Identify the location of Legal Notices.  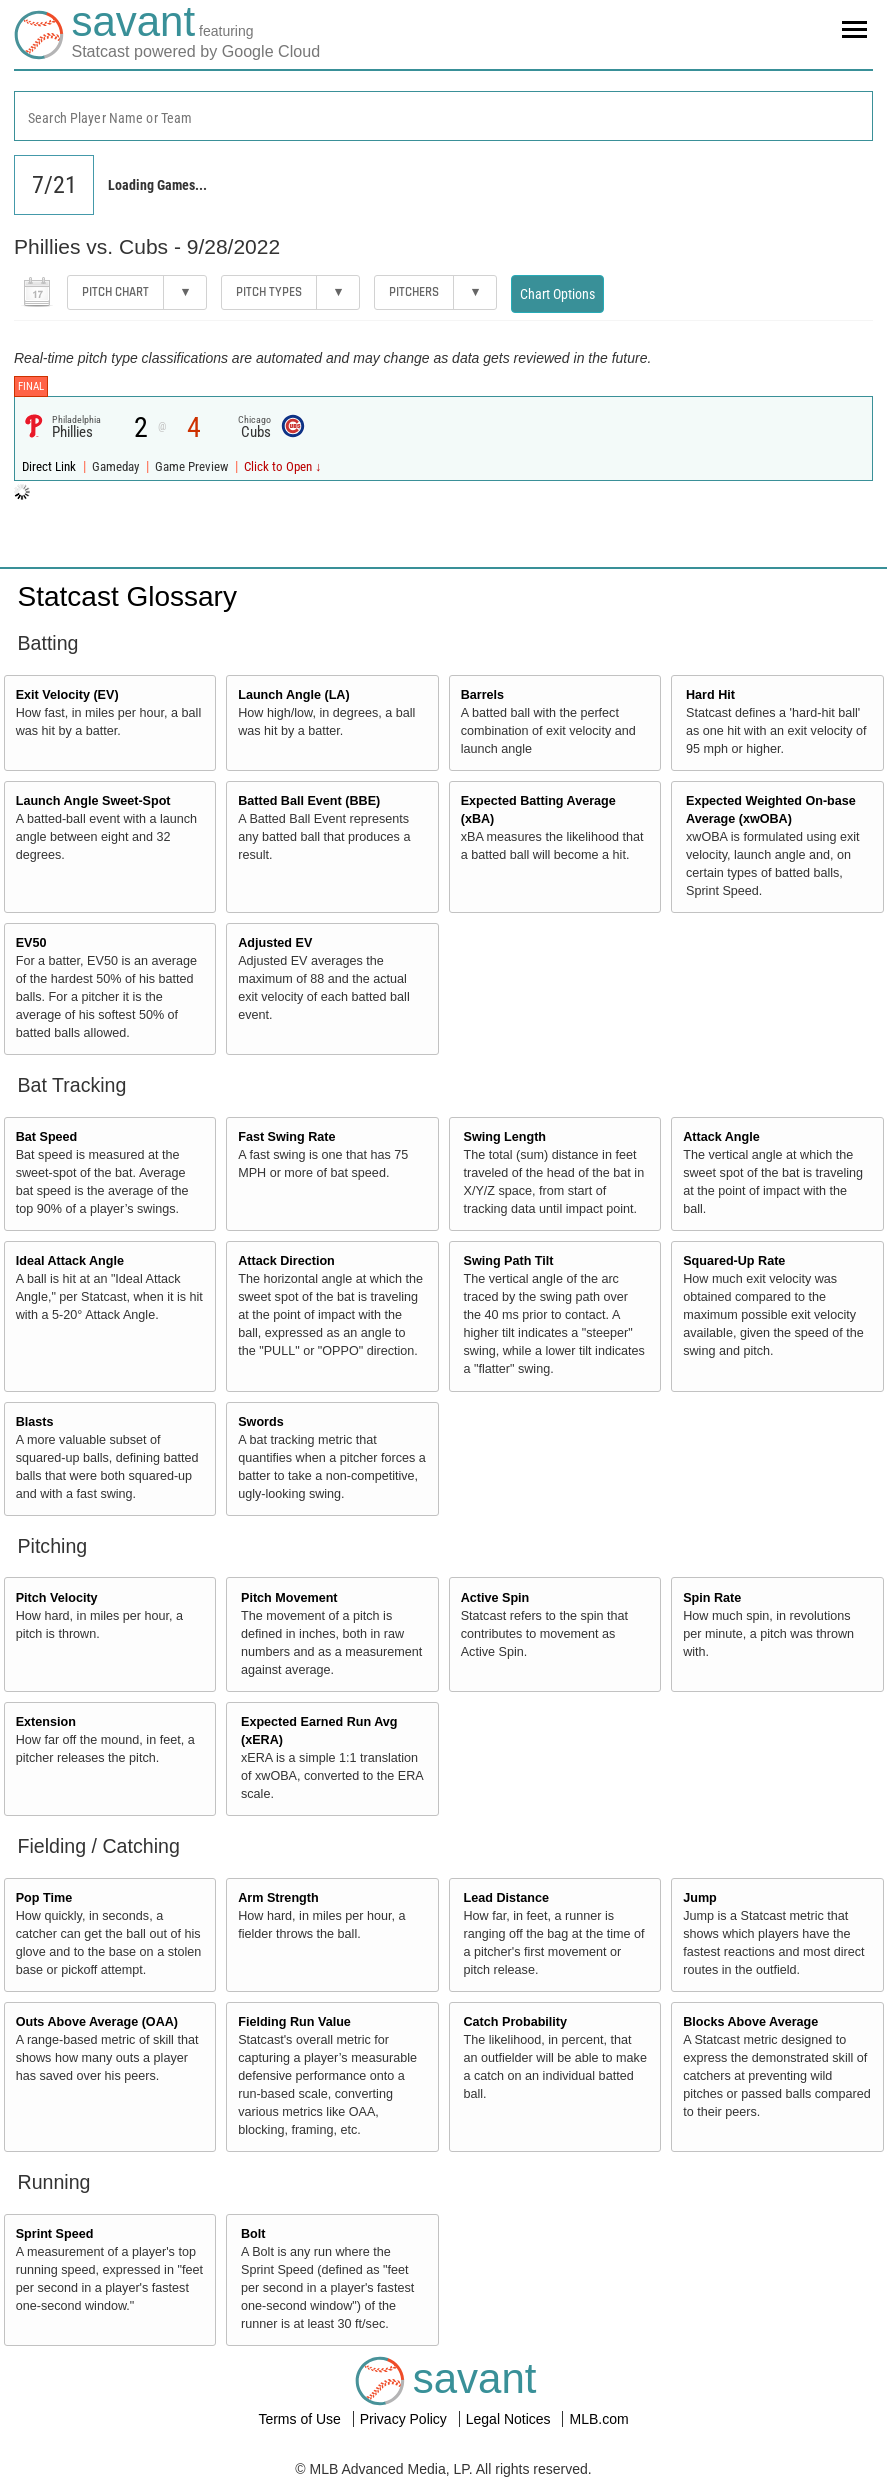
(510, 2419).